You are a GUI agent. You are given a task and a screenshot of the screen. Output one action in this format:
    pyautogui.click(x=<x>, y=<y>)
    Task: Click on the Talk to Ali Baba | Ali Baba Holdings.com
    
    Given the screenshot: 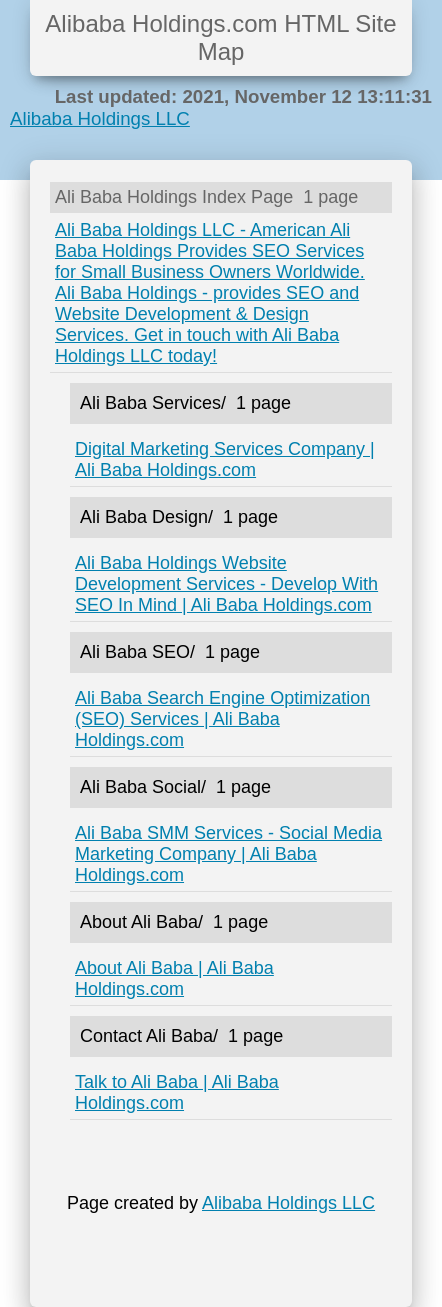 What is the action you would take?
    pyautogui.click(x=177, y=1092)
    